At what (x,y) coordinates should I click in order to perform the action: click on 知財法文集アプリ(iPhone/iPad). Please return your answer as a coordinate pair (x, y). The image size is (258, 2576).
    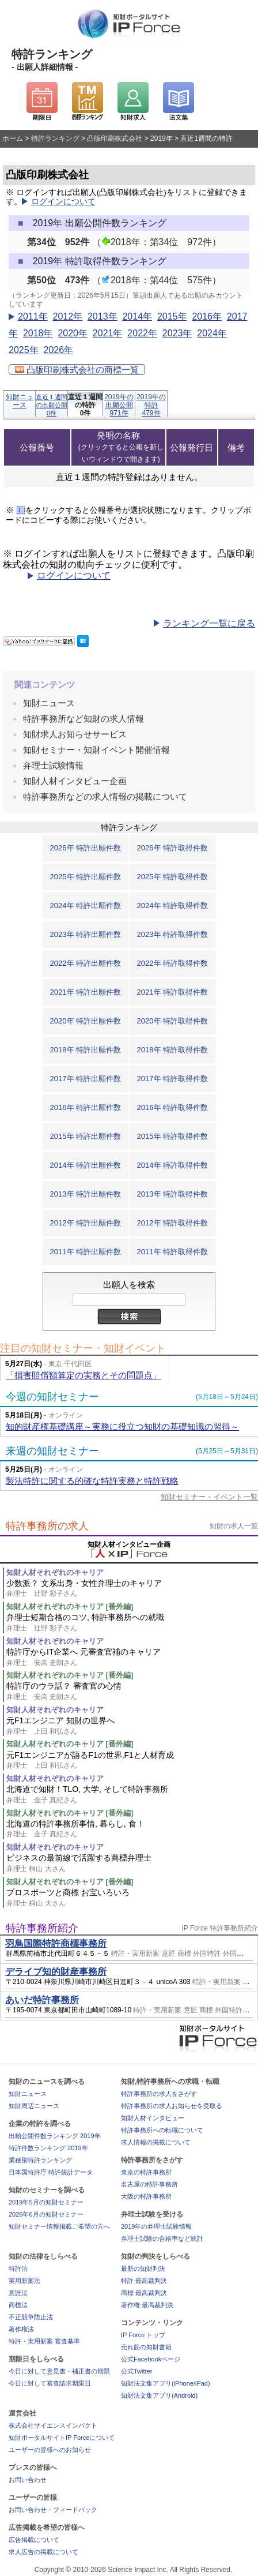
    Looking at the image, I should click on (165, 2383).